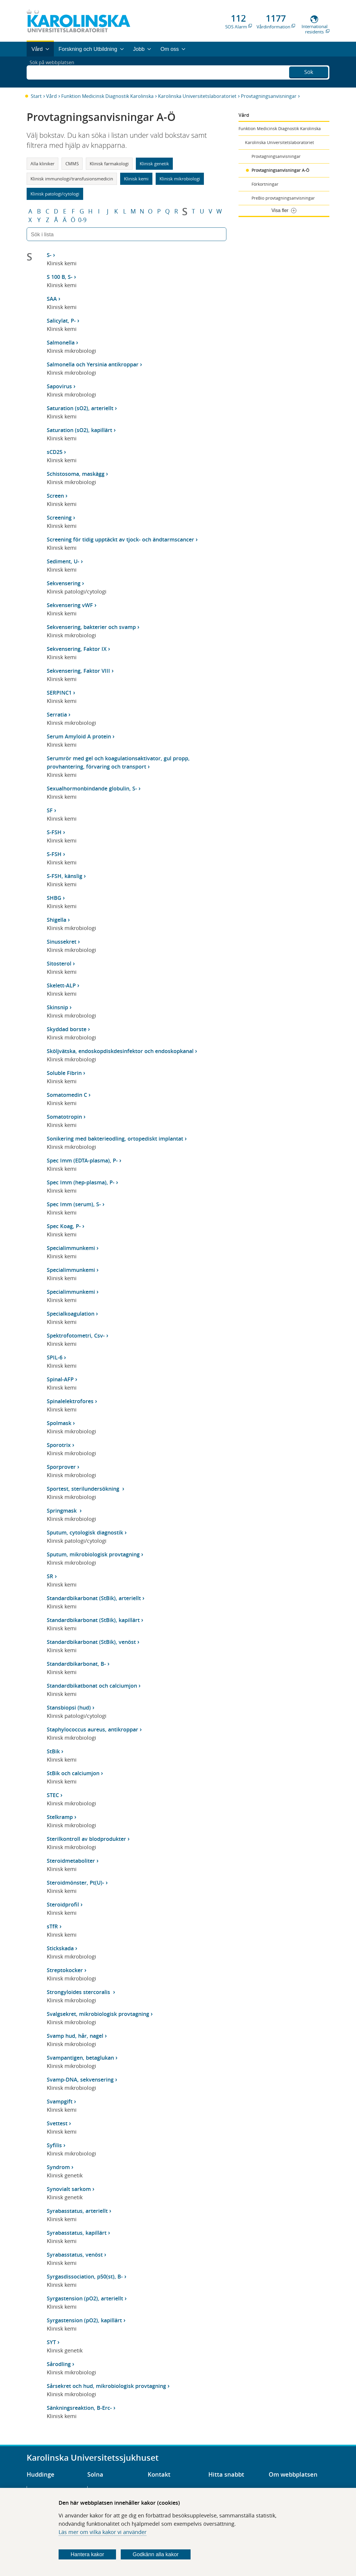 The image size is (356, 2576). What do you see at coordinates (64, 1226) in the screenshot?
I see `Spec Koag, P-` at bounding box center [64, 1226].